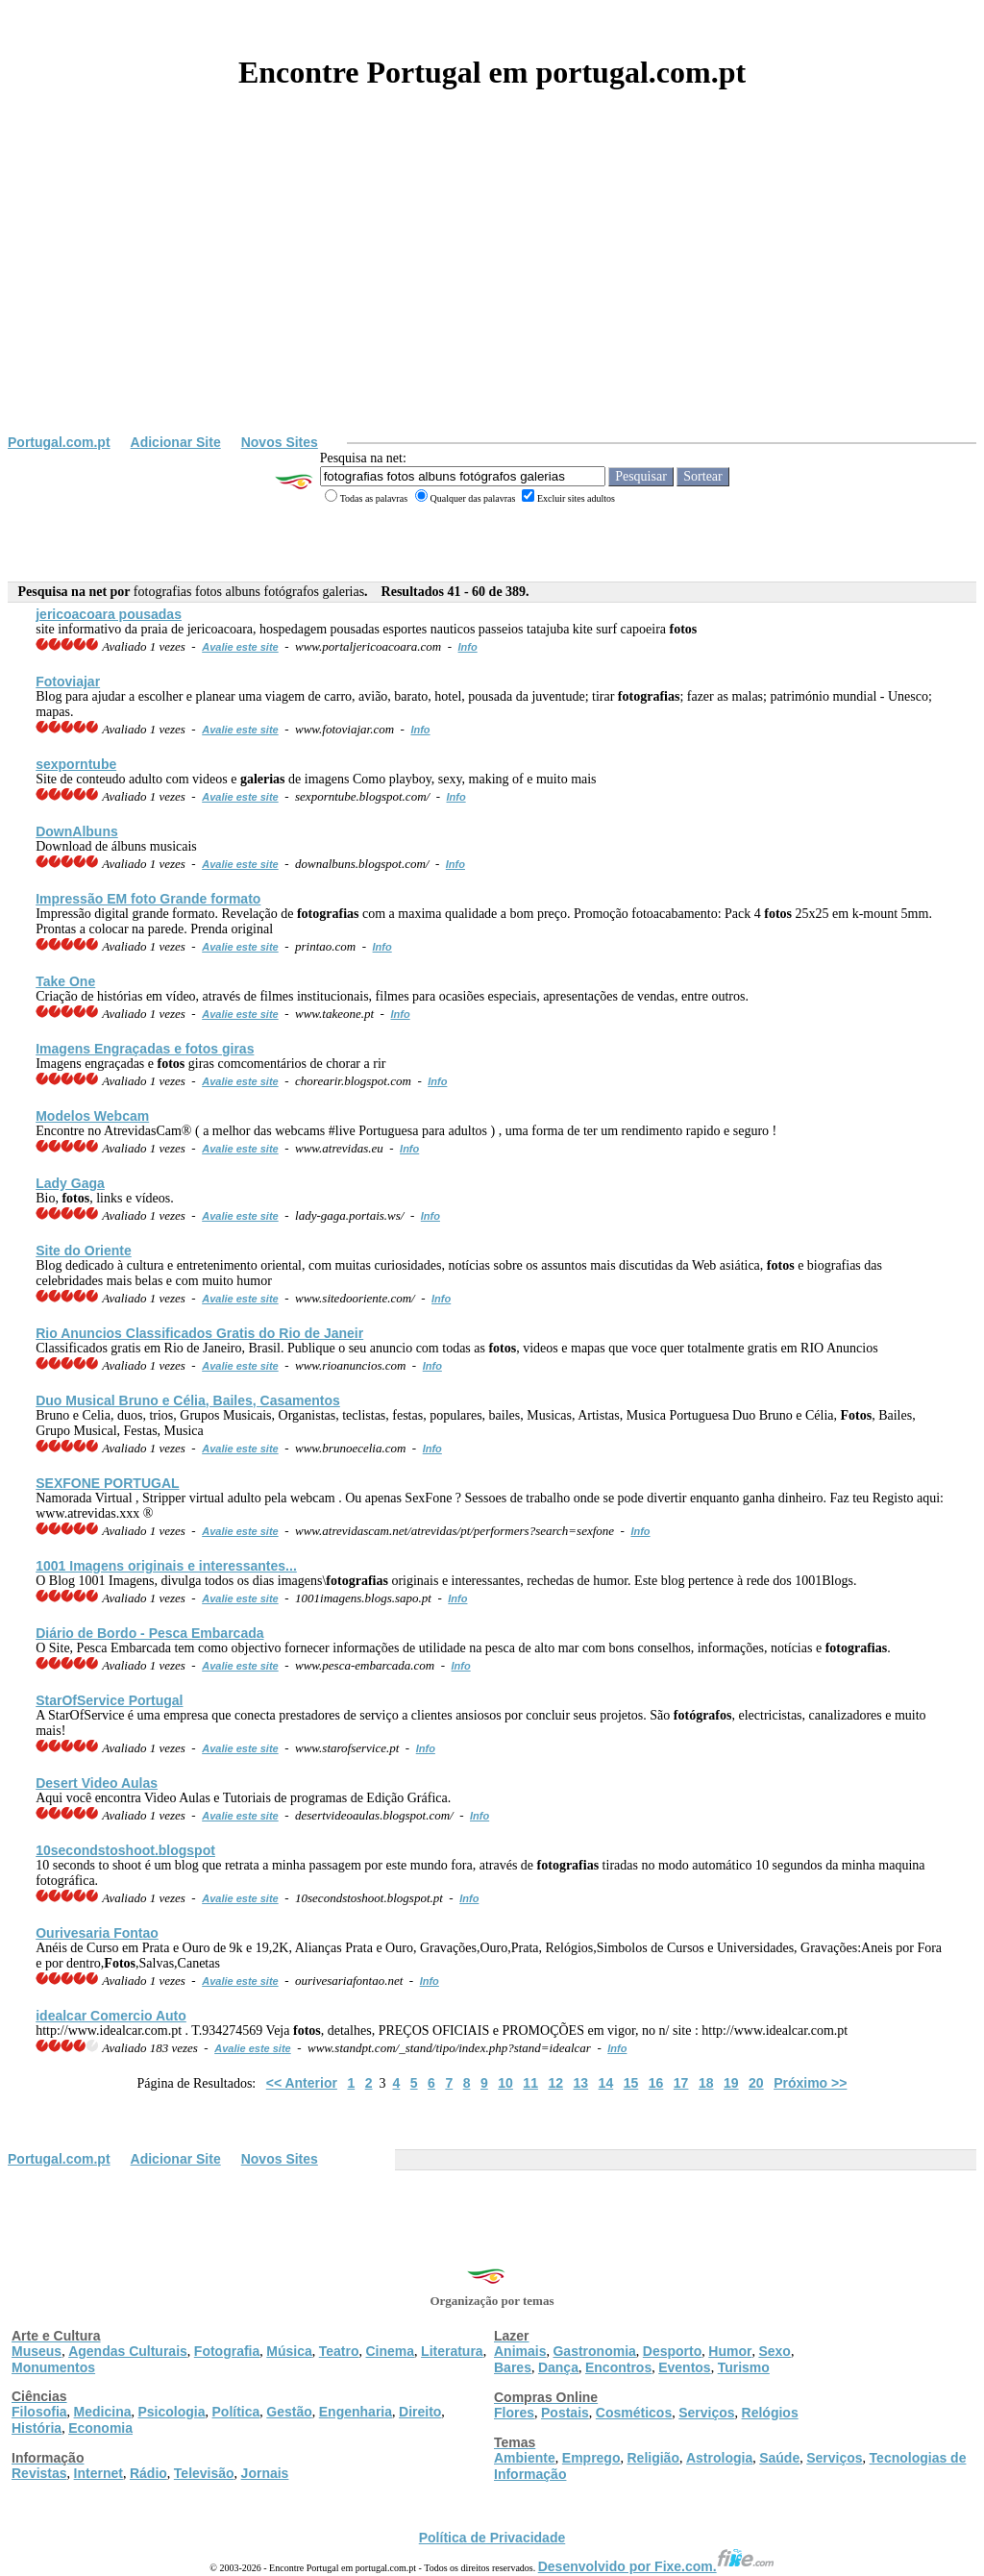 This screenshot has width=984, height=2576. What do you see at coordinates (109, 614) in the screenshot?
I see `jericoacoara pousadas` at bounding box center [109, 614].